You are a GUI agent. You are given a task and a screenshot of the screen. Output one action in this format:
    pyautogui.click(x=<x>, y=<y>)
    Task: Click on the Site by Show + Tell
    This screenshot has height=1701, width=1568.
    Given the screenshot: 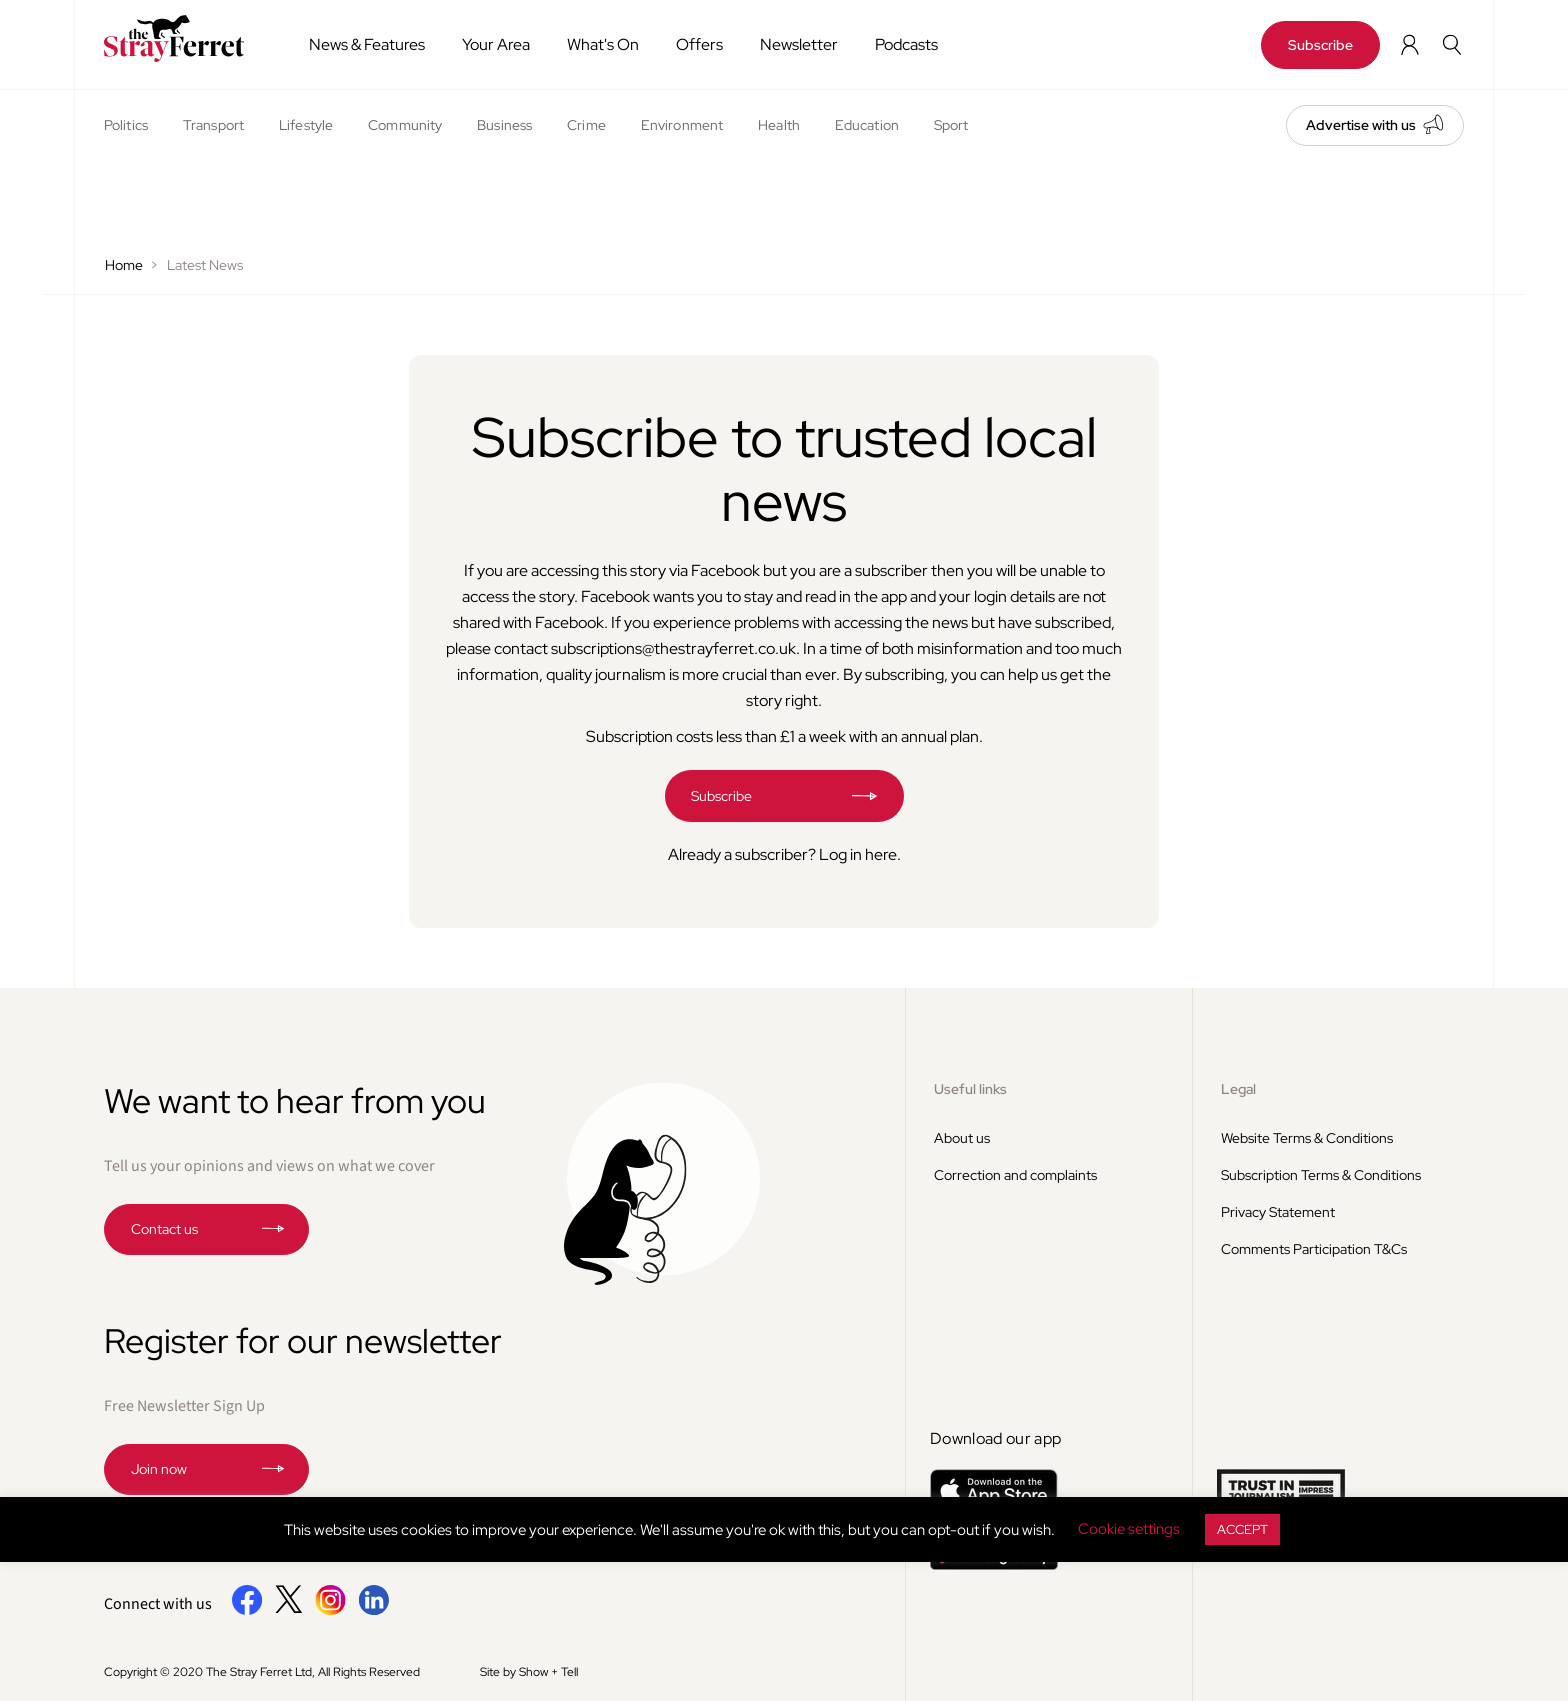 What is the action you would take?
    pyautogui.click(x=529, y=1672)
    